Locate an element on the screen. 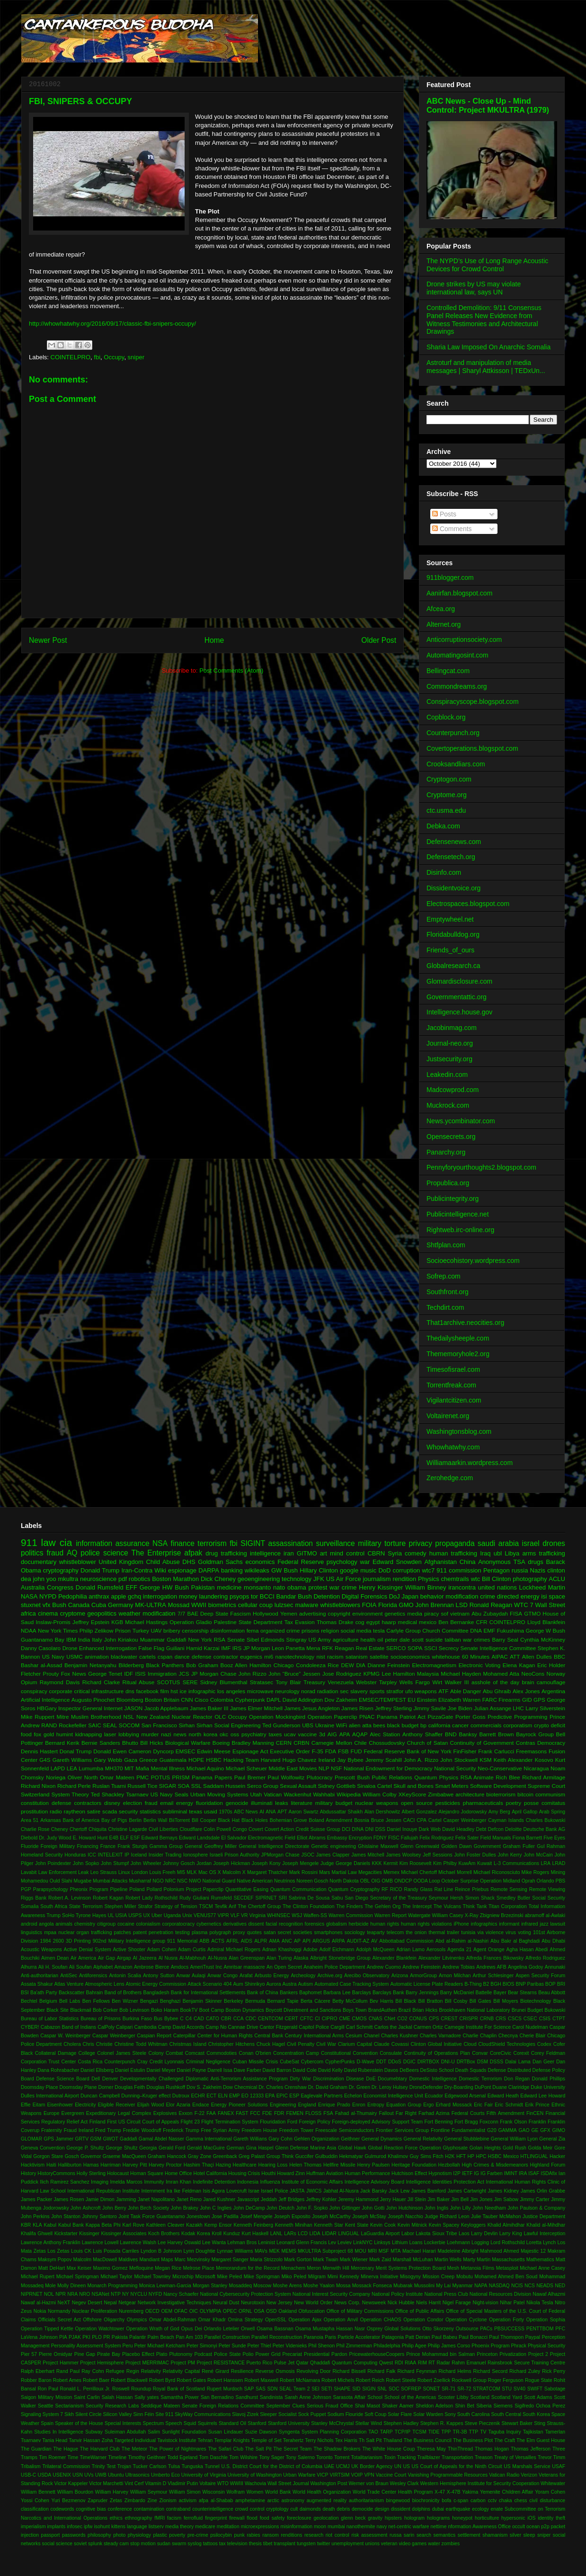 This screenshot has width=586, height=2576. South Carolina is located at coordinates (473, 2414).